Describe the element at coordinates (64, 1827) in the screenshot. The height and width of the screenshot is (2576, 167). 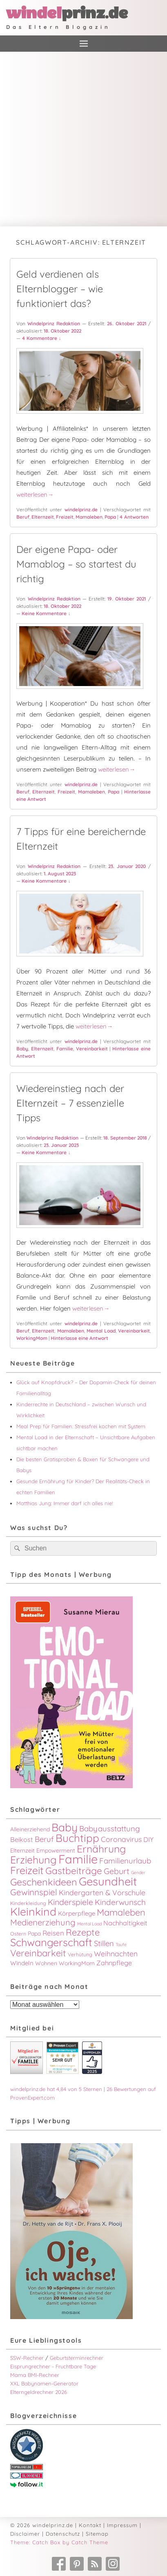
I see `Baby [Baby (33 Einträge)]` at that location.